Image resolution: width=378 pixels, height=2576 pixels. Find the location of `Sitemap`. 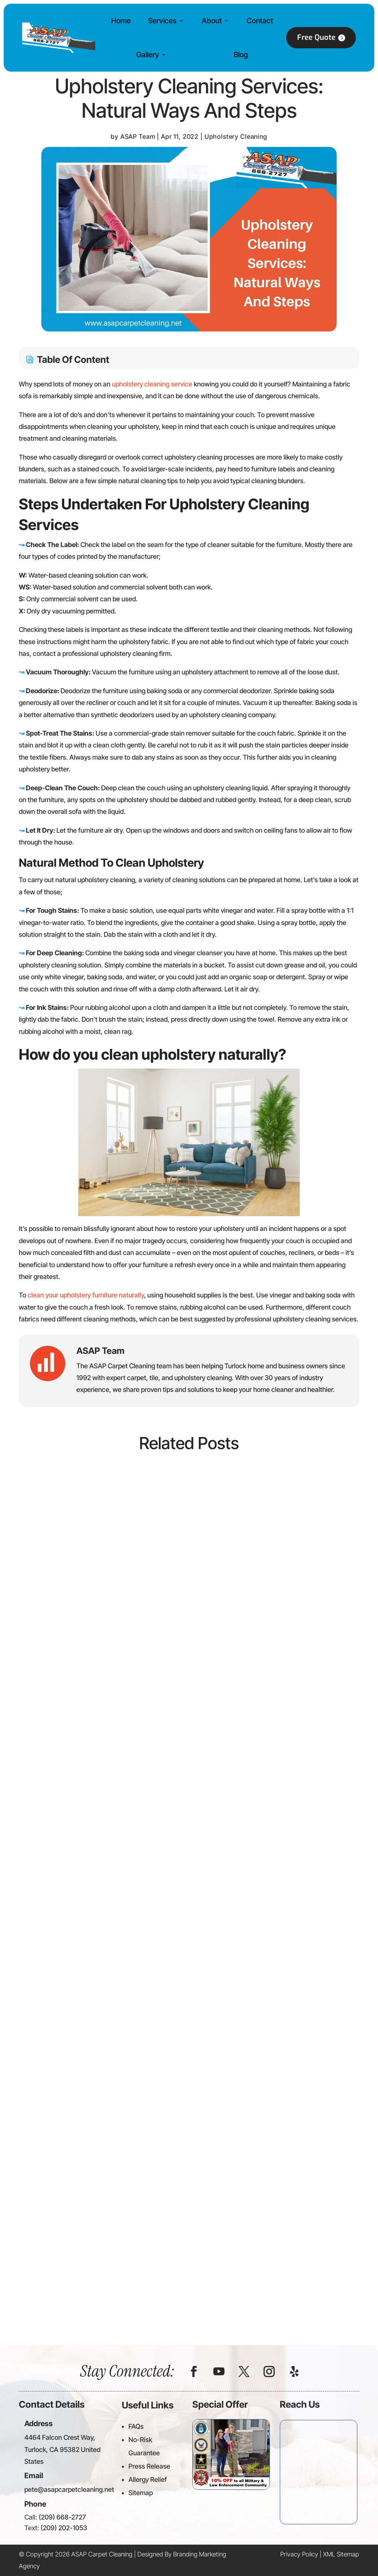

Sitemap is located at coordinates (140, 2493).